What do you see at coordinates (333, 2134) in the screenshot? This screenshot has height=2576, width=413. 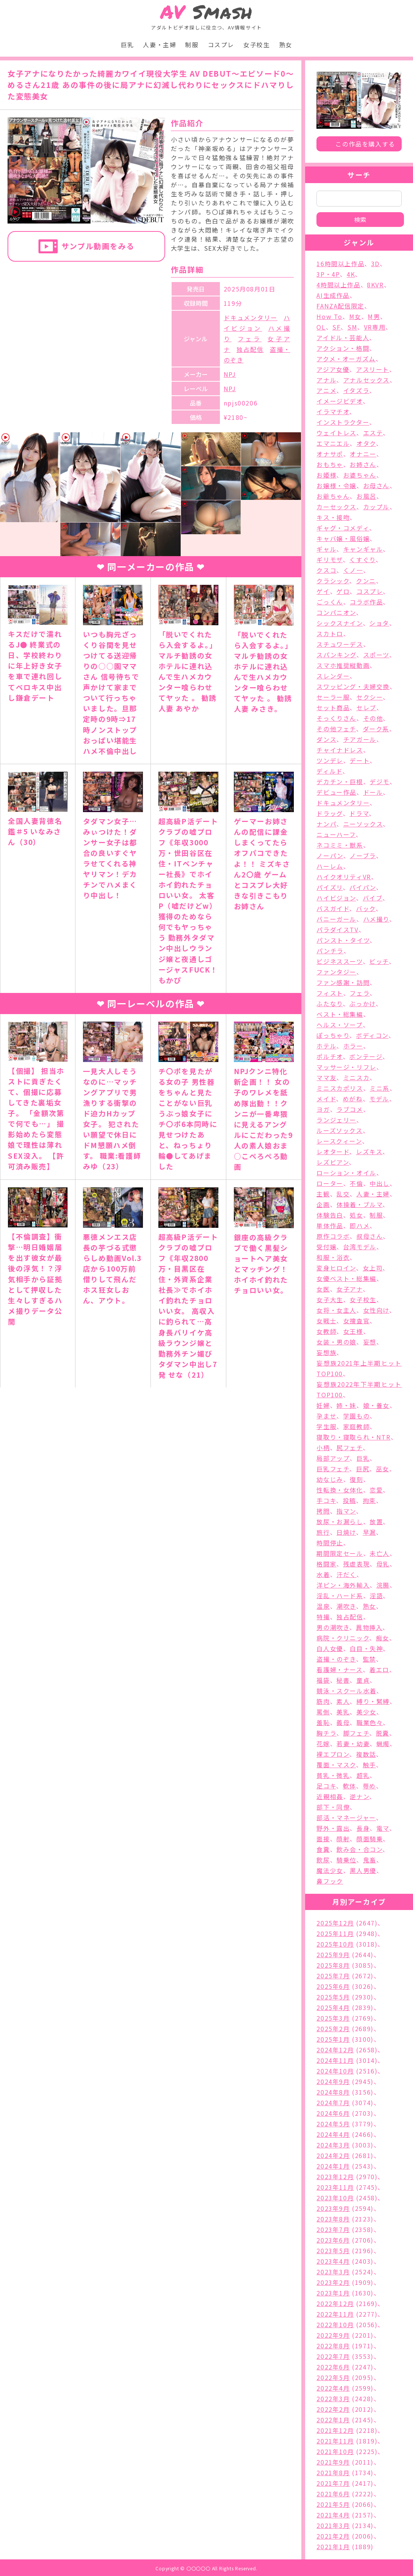 I see `2024年4月` at bounding box center [333, 2134].